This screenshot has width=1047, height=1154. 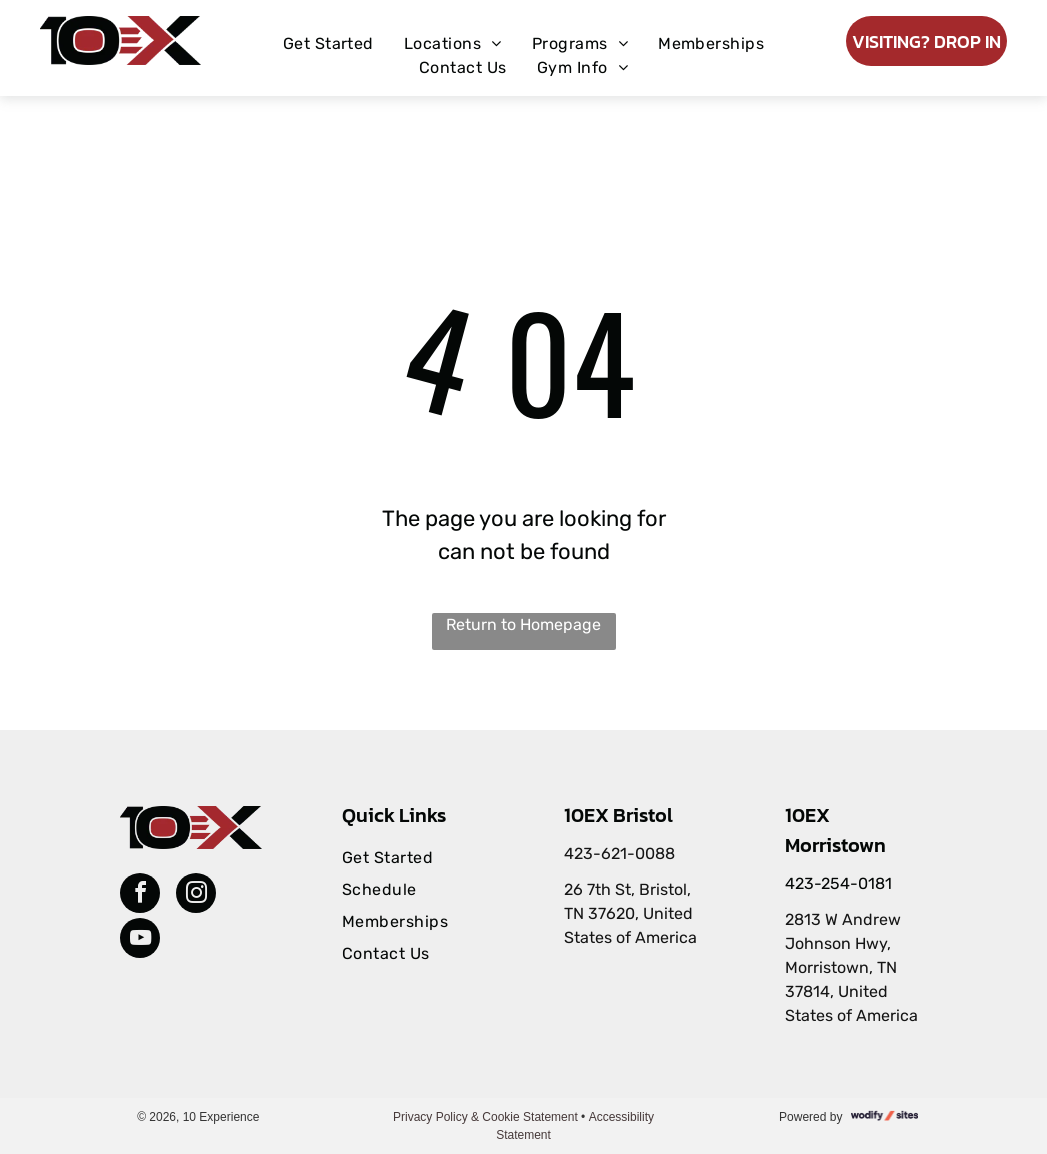 What do you see at coordinates (140, 940) in the screenshot?
I see `[youtube]` at bounding box center [140, 940].